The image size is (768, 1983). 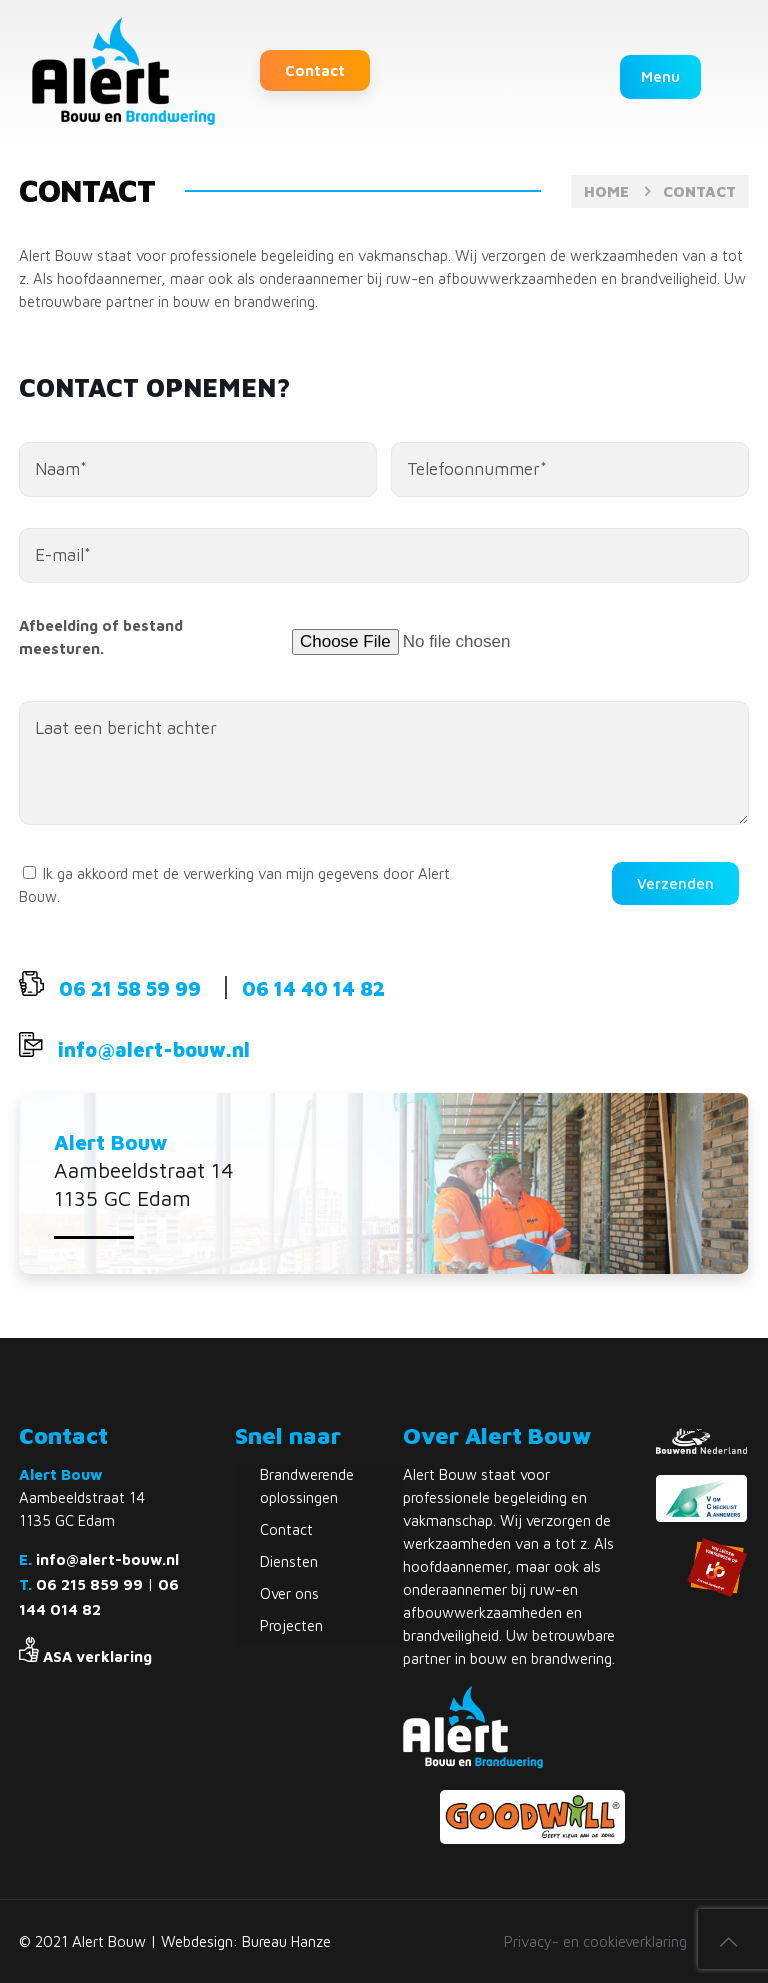 What do you see at coordinates (97, 1656) in the screenshot?
I see `ASA verklaring` at bounding box center [97, 1656].